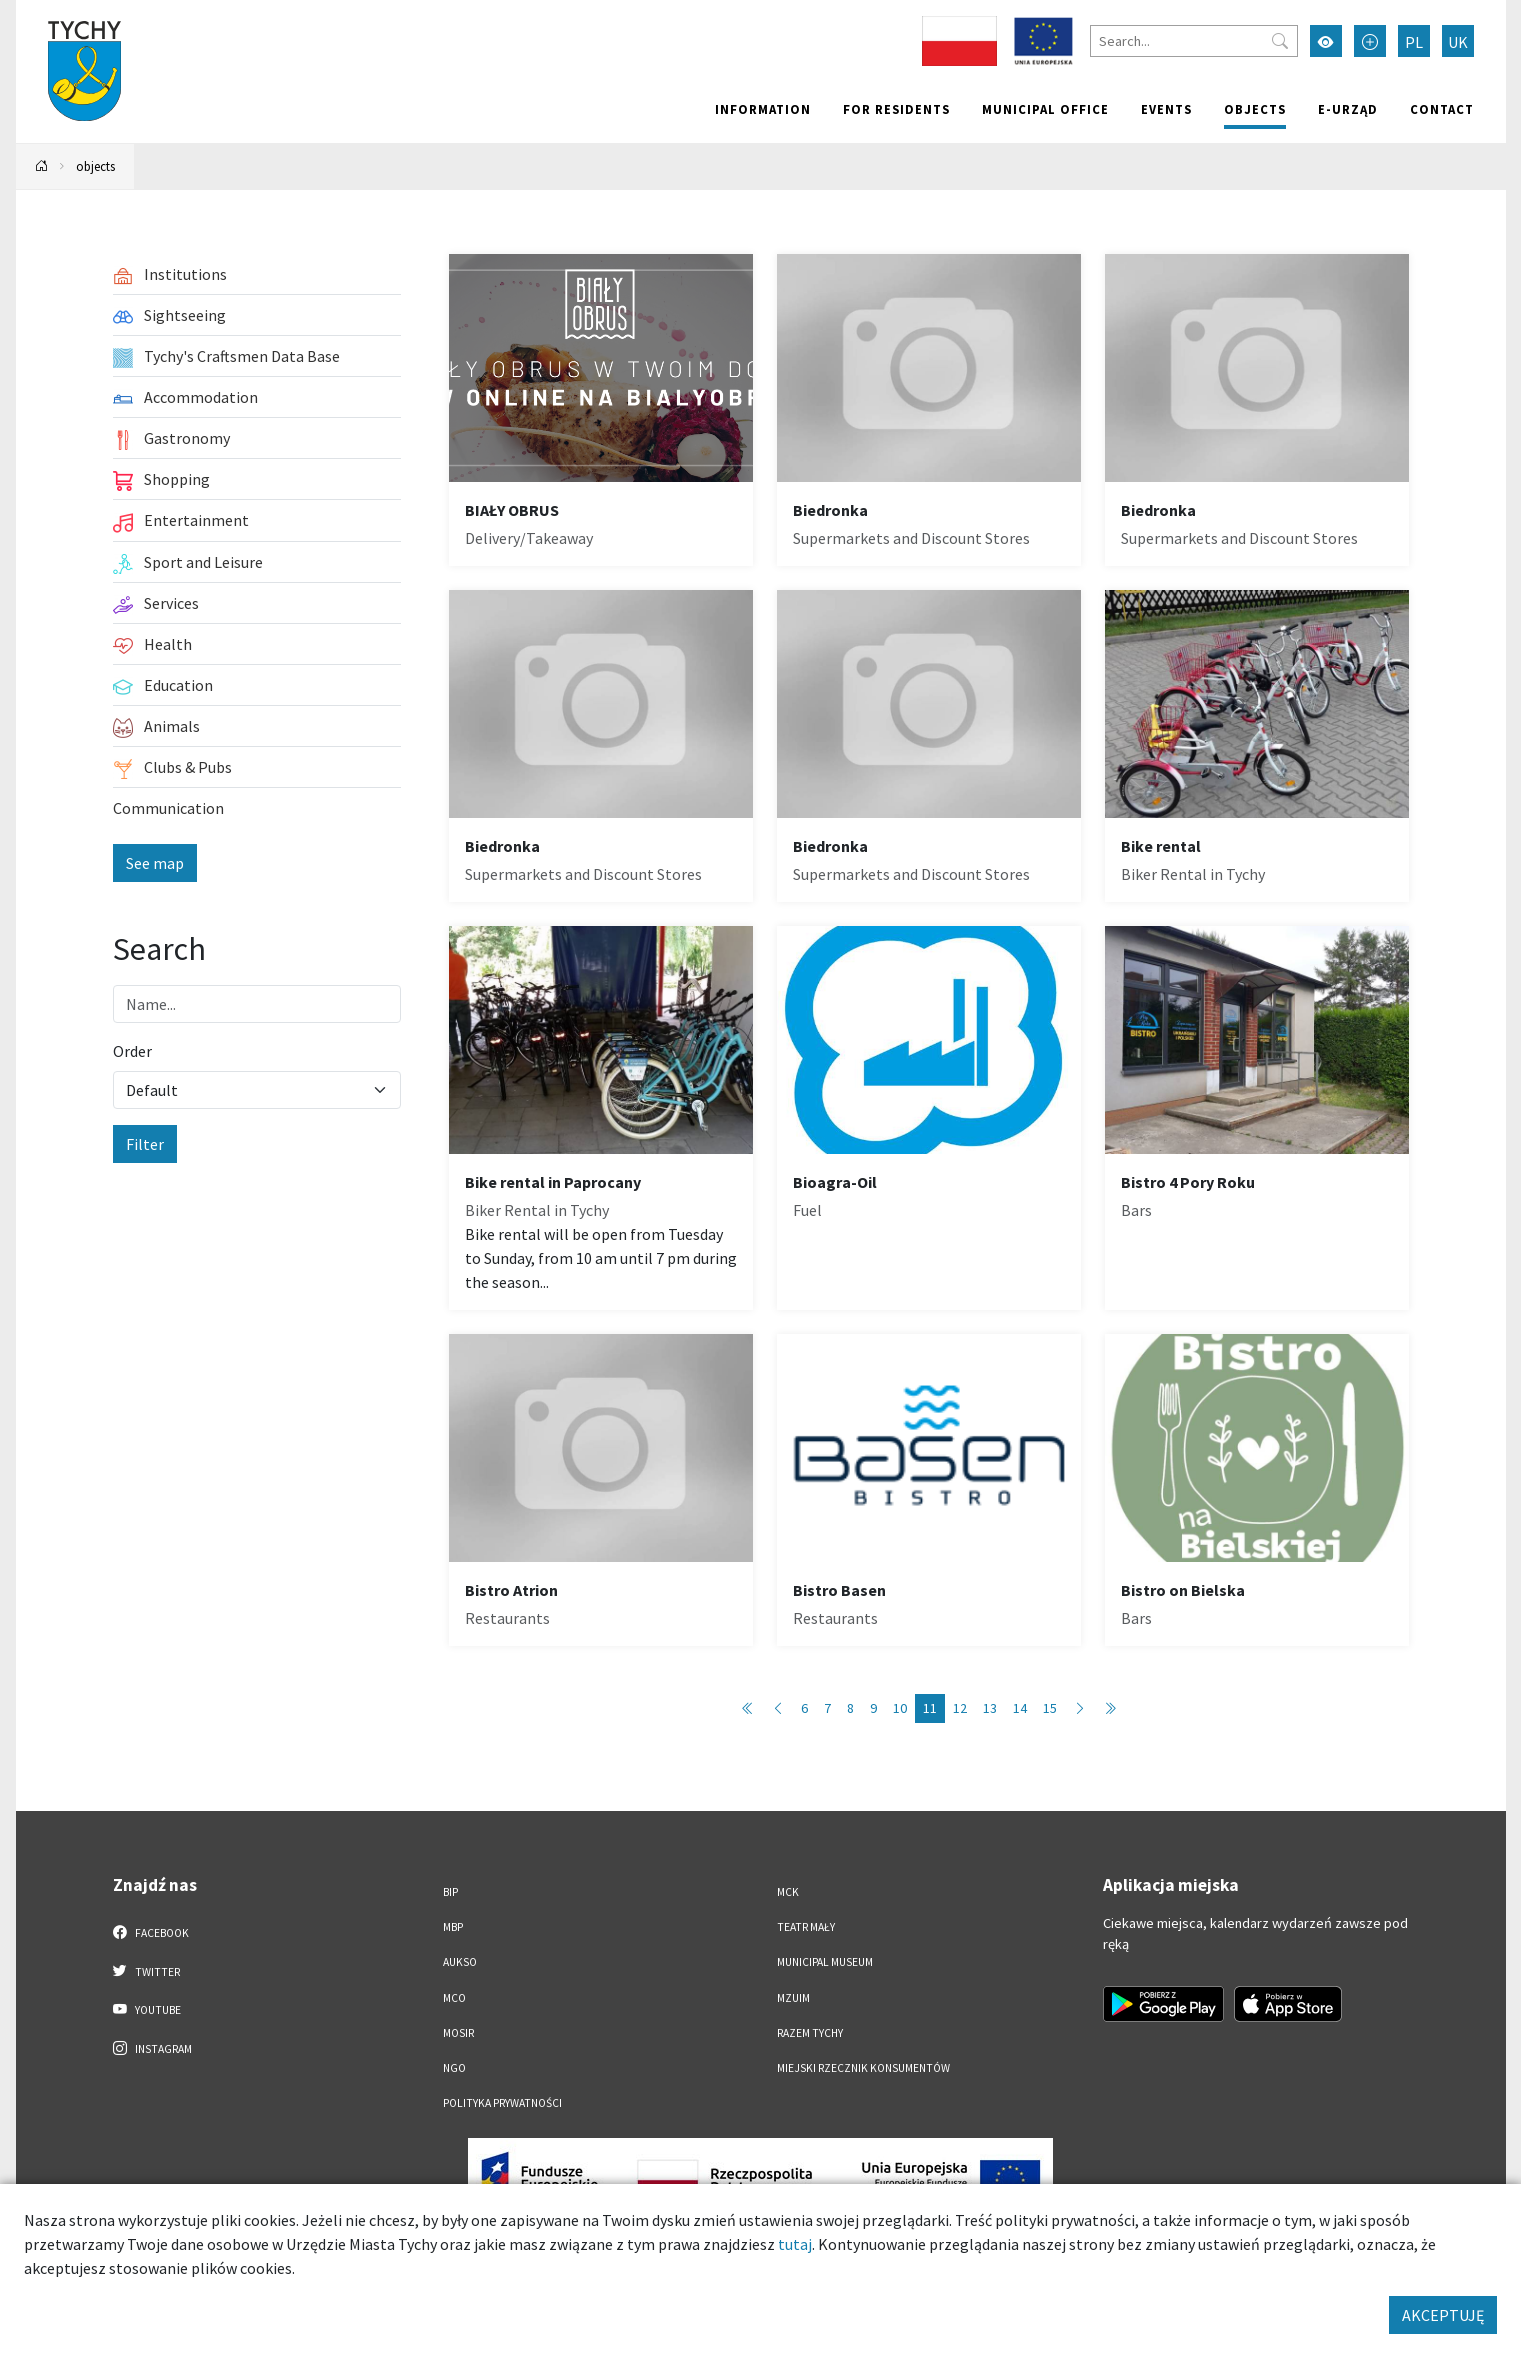 The height and width of the screenshot is (2358, 1521). I want to click on [Przełącz tryb powiększonego tekstu], so click(1370, 41).